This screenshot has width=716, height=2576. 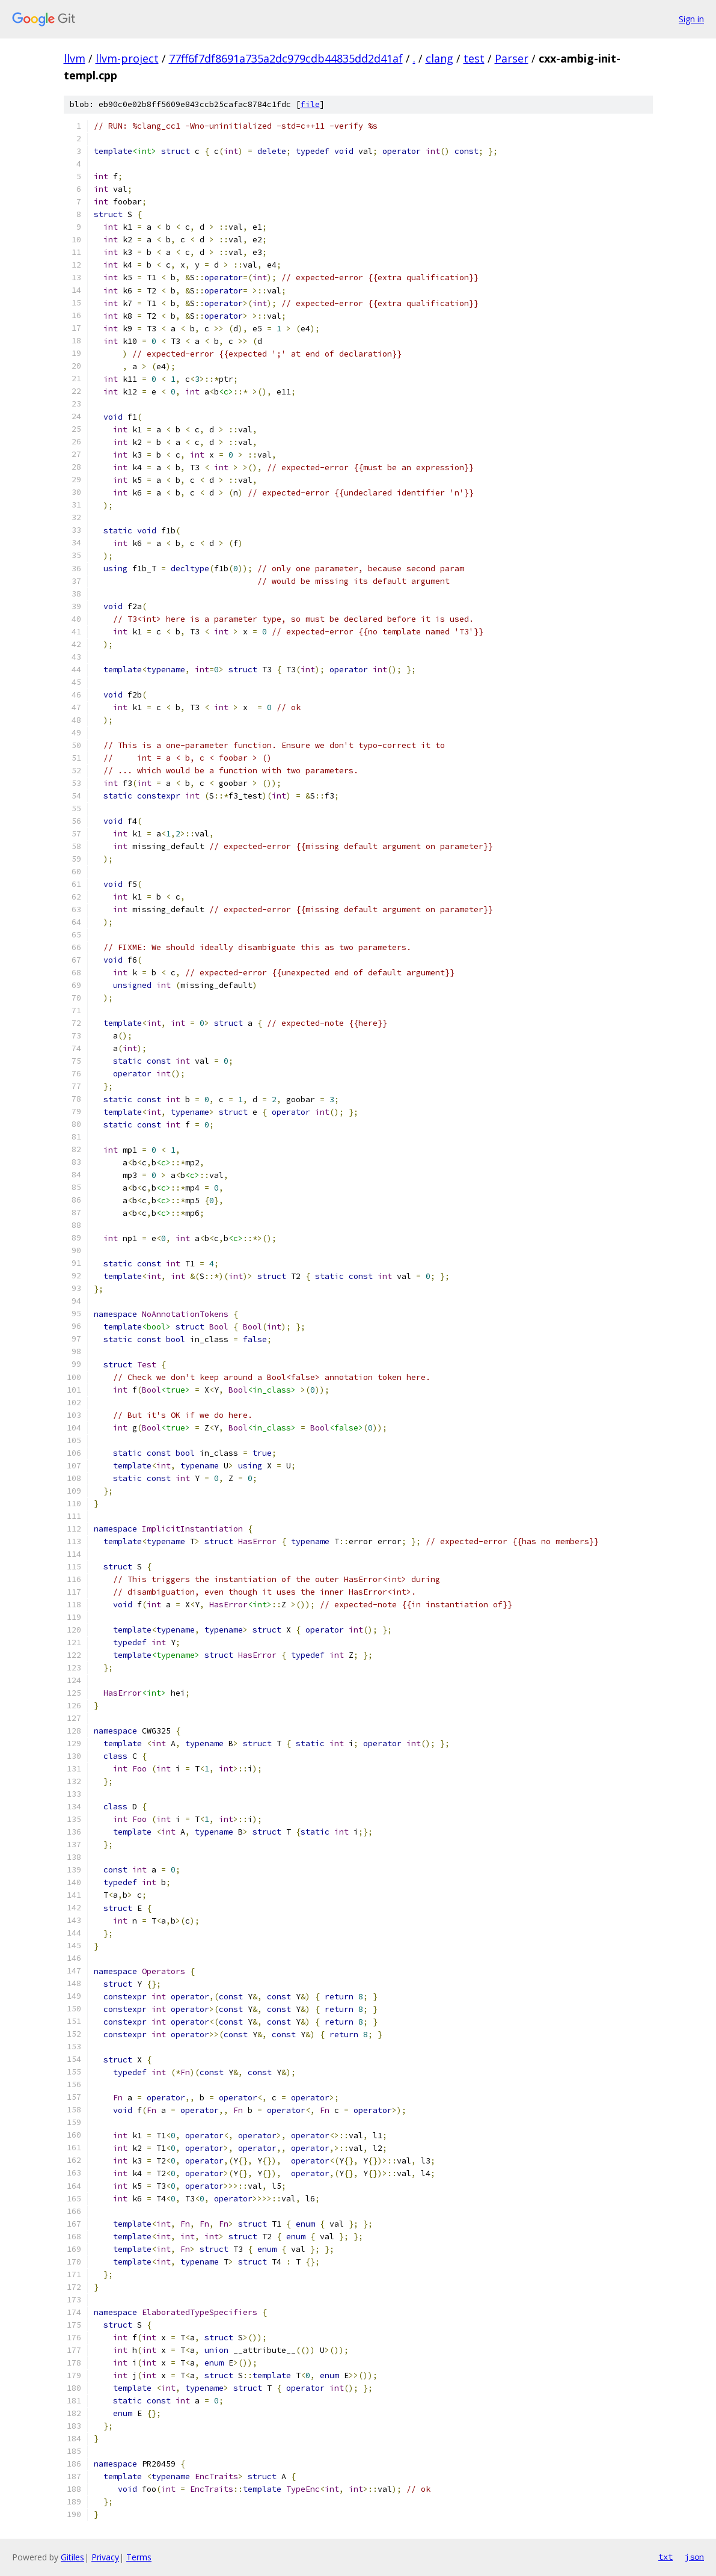 What do you see at coordinates (511, 58) in the screenshot?
I see `Parser` at bounding box center [511, 58].